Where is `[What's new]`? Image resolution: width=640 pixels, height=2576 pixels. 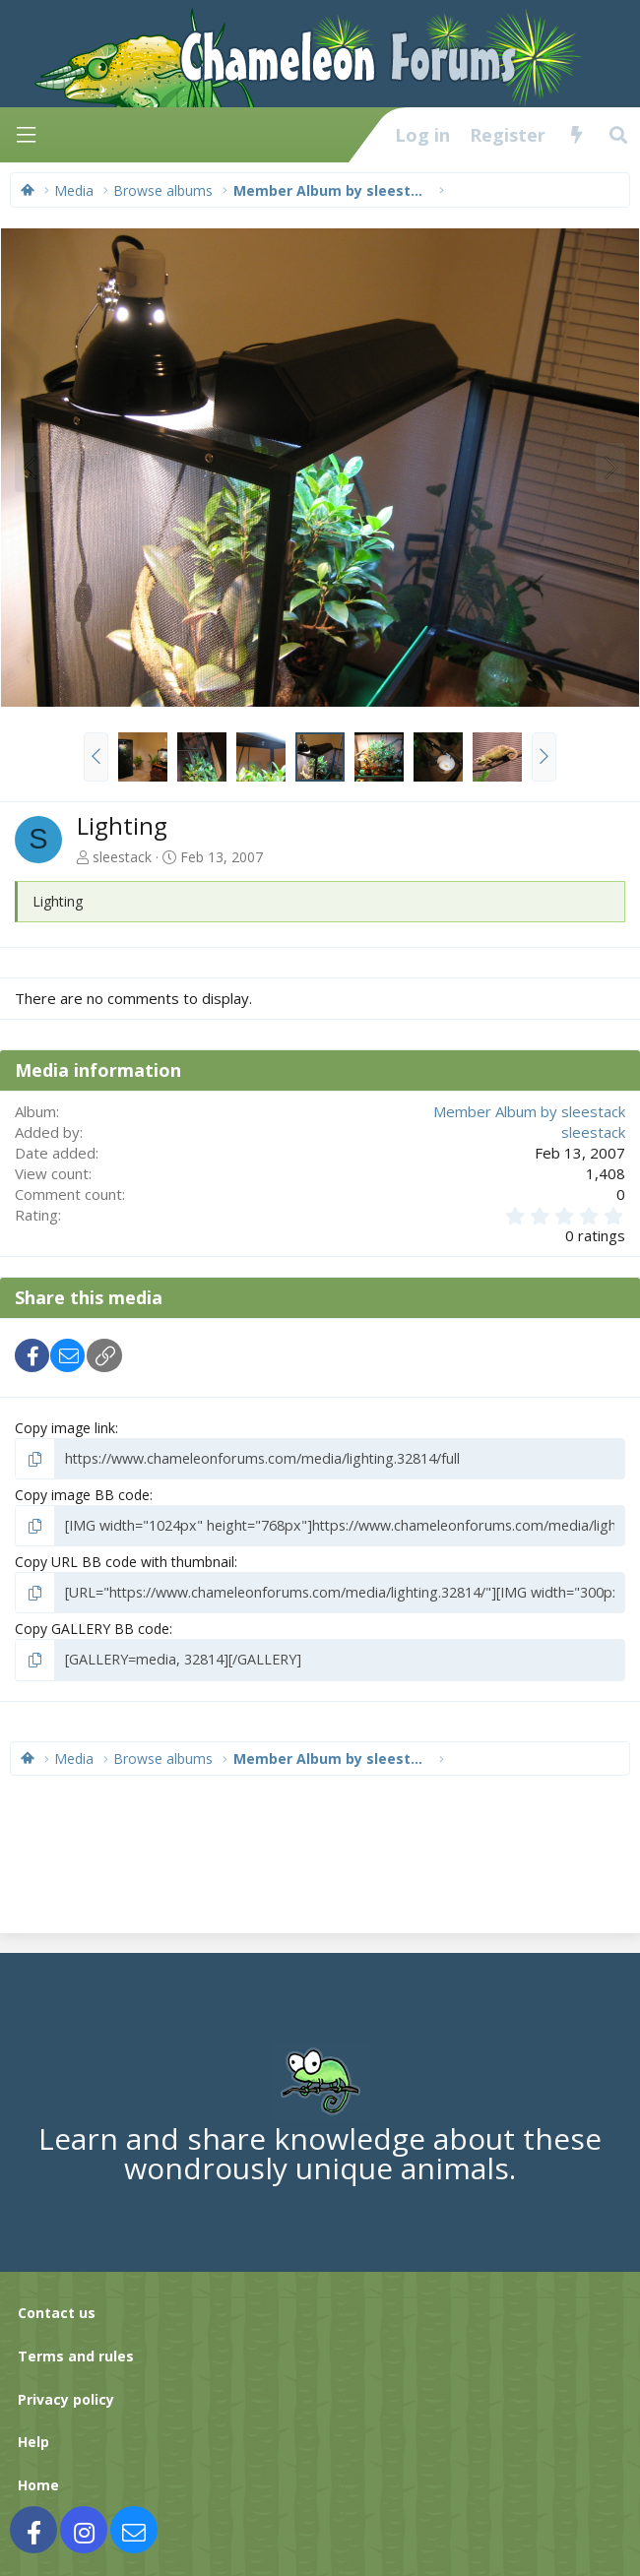
[What's new] is located at coordinates (576, 134).